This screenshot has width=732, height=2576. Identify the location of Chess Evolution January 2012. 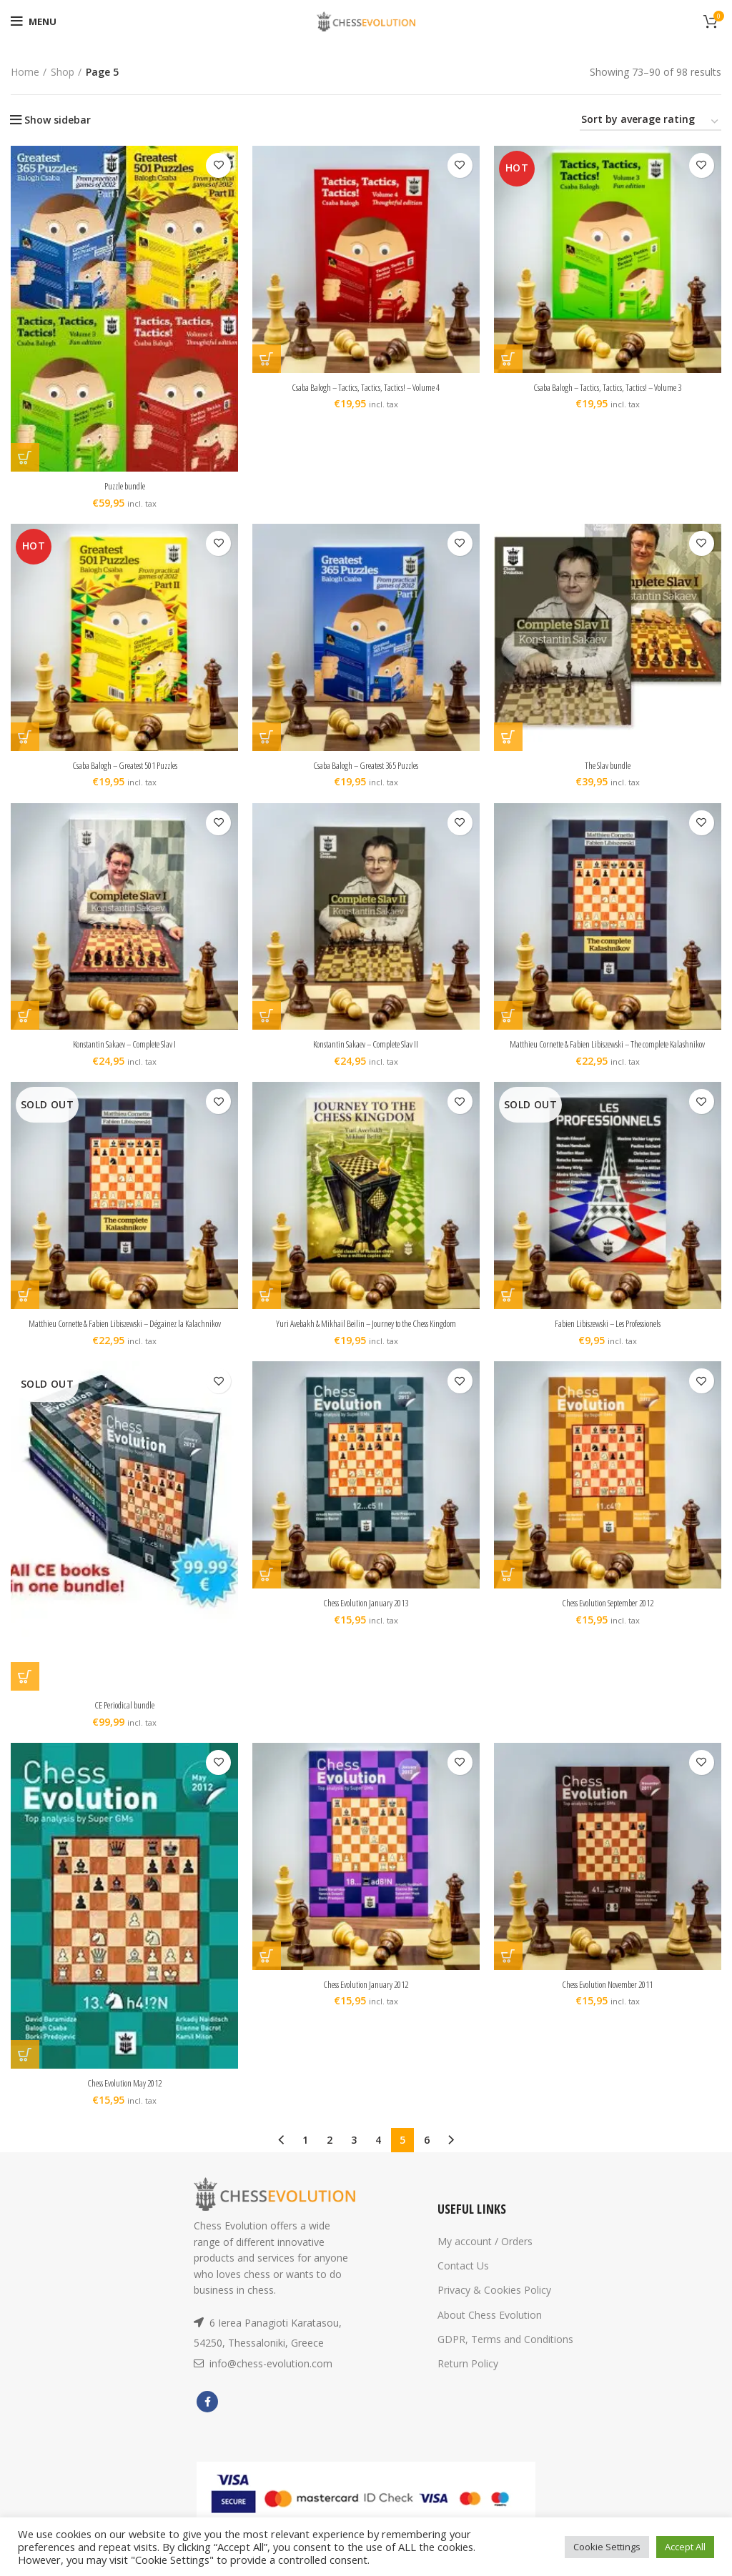
(366, 1997).